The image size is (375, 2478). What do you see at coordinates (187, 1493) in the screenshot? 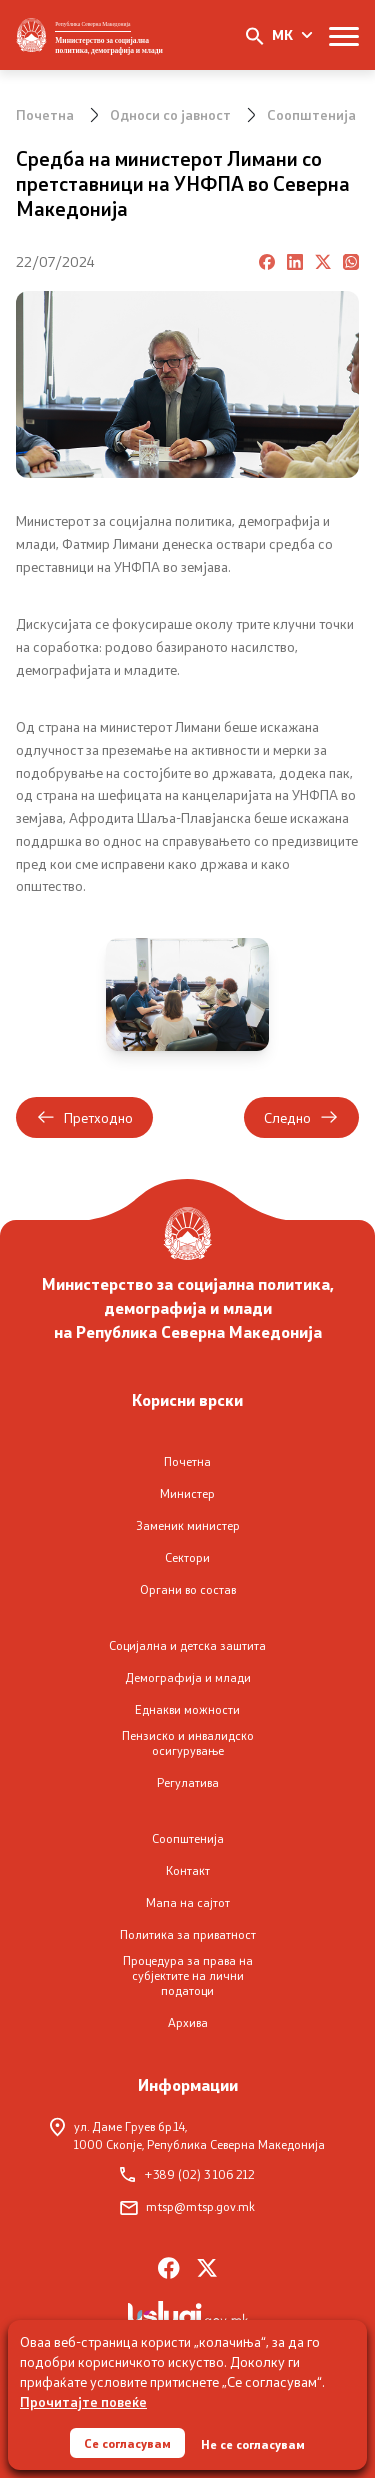
I see `Министер` at bounding box center [187, 1493].